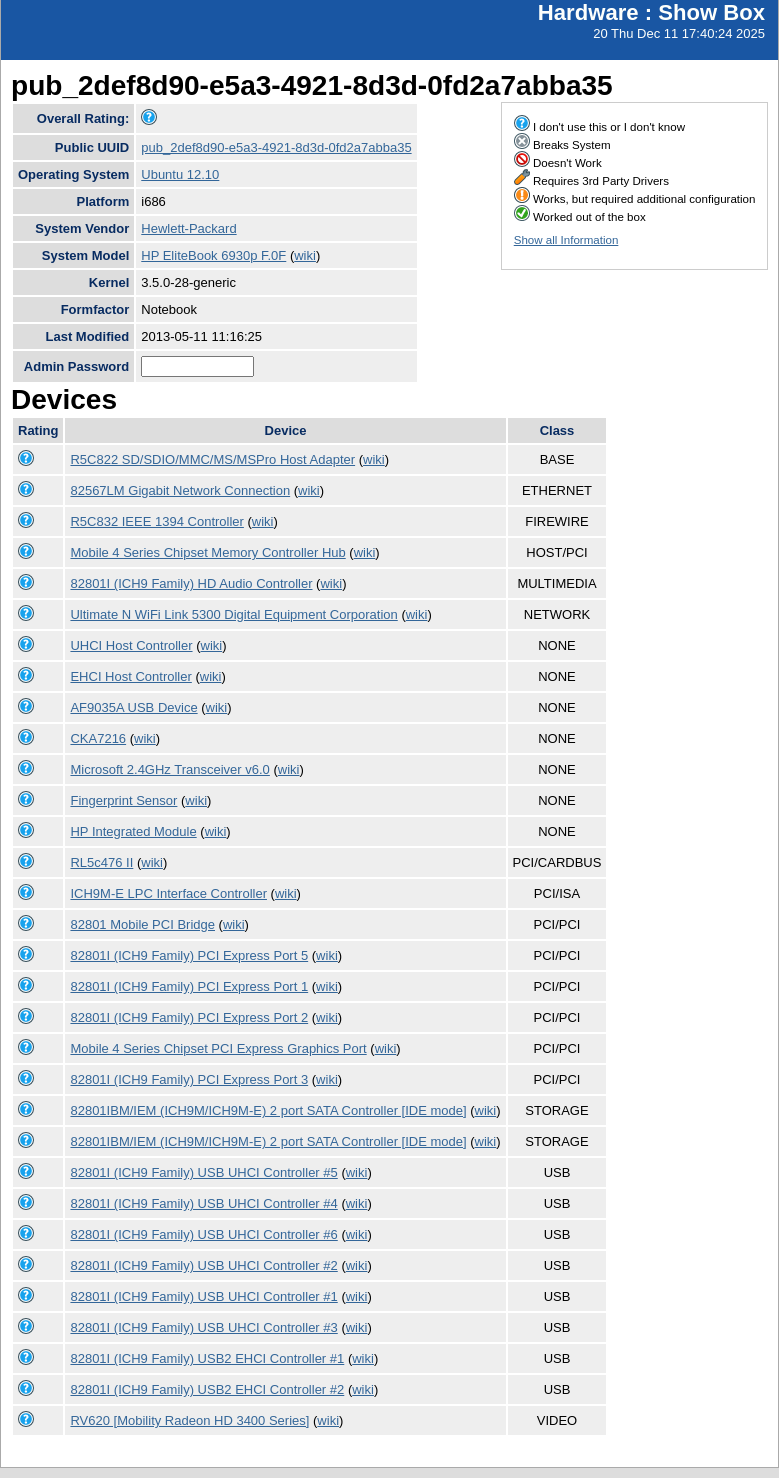  What do you see at coordinates (156, 521) in the screenshot?
I see `R5C832 IEEE 1394 Controller` at bounding box center [156, 521].